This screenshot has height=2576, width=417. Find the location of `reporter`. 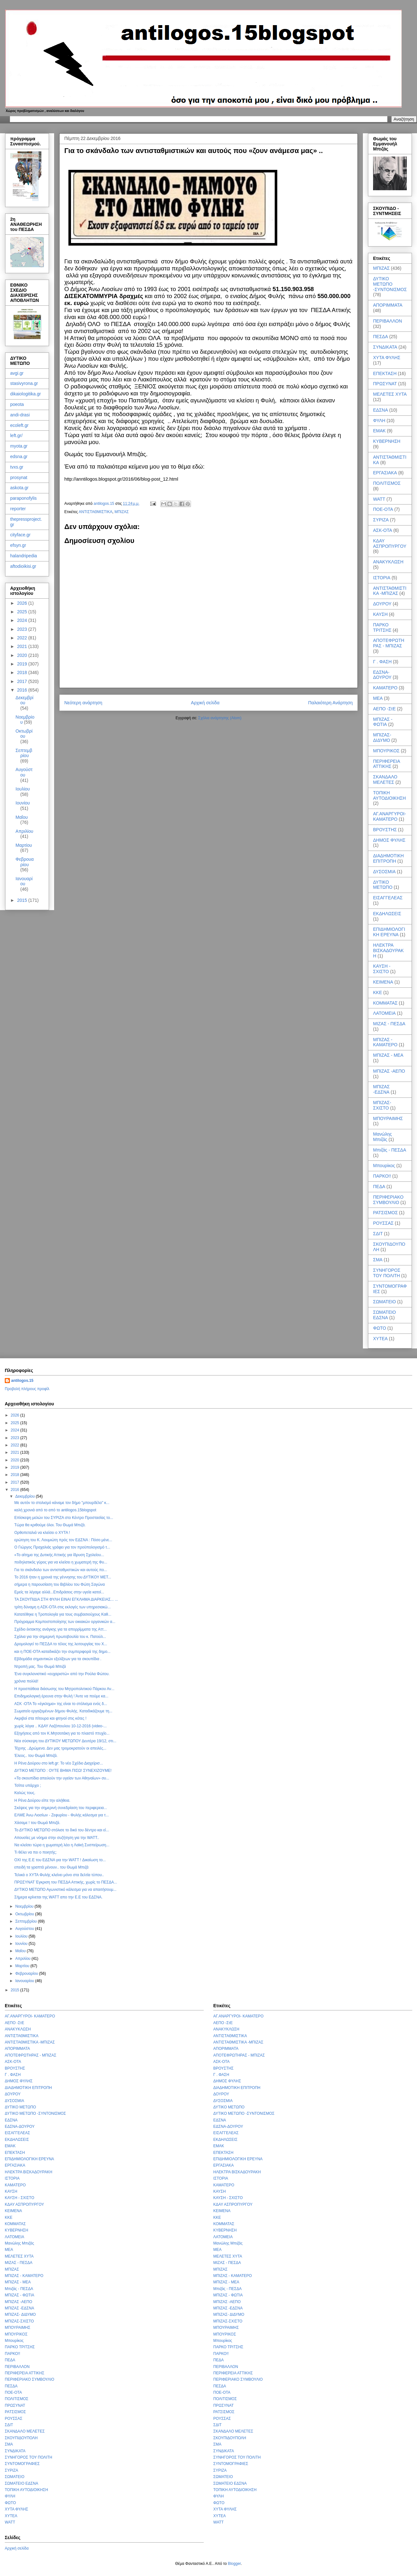

reporter is located at coordinates (18, 508).